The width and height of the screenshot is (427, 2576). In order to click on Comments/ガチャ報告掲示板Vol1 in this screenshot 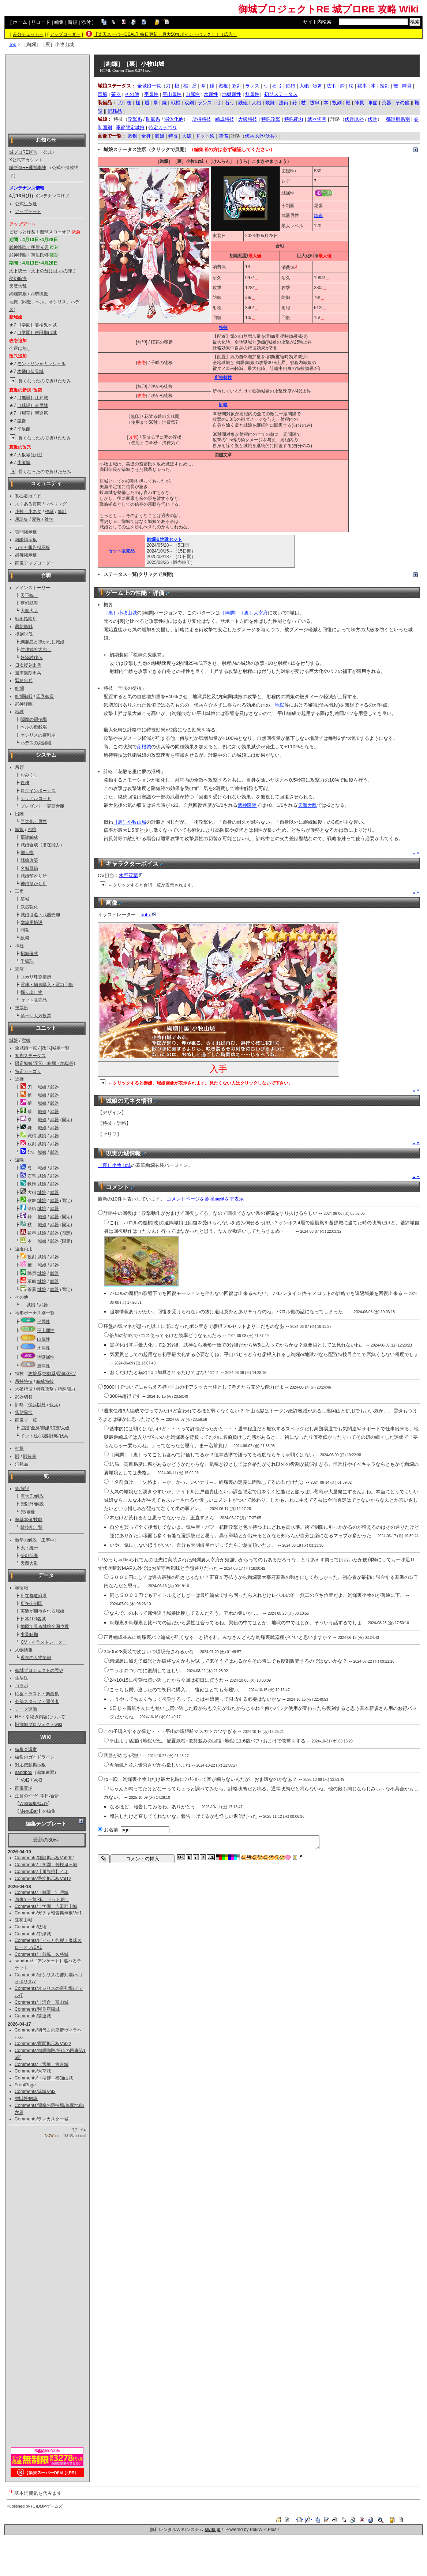, I will do `click(48, 1913)`.